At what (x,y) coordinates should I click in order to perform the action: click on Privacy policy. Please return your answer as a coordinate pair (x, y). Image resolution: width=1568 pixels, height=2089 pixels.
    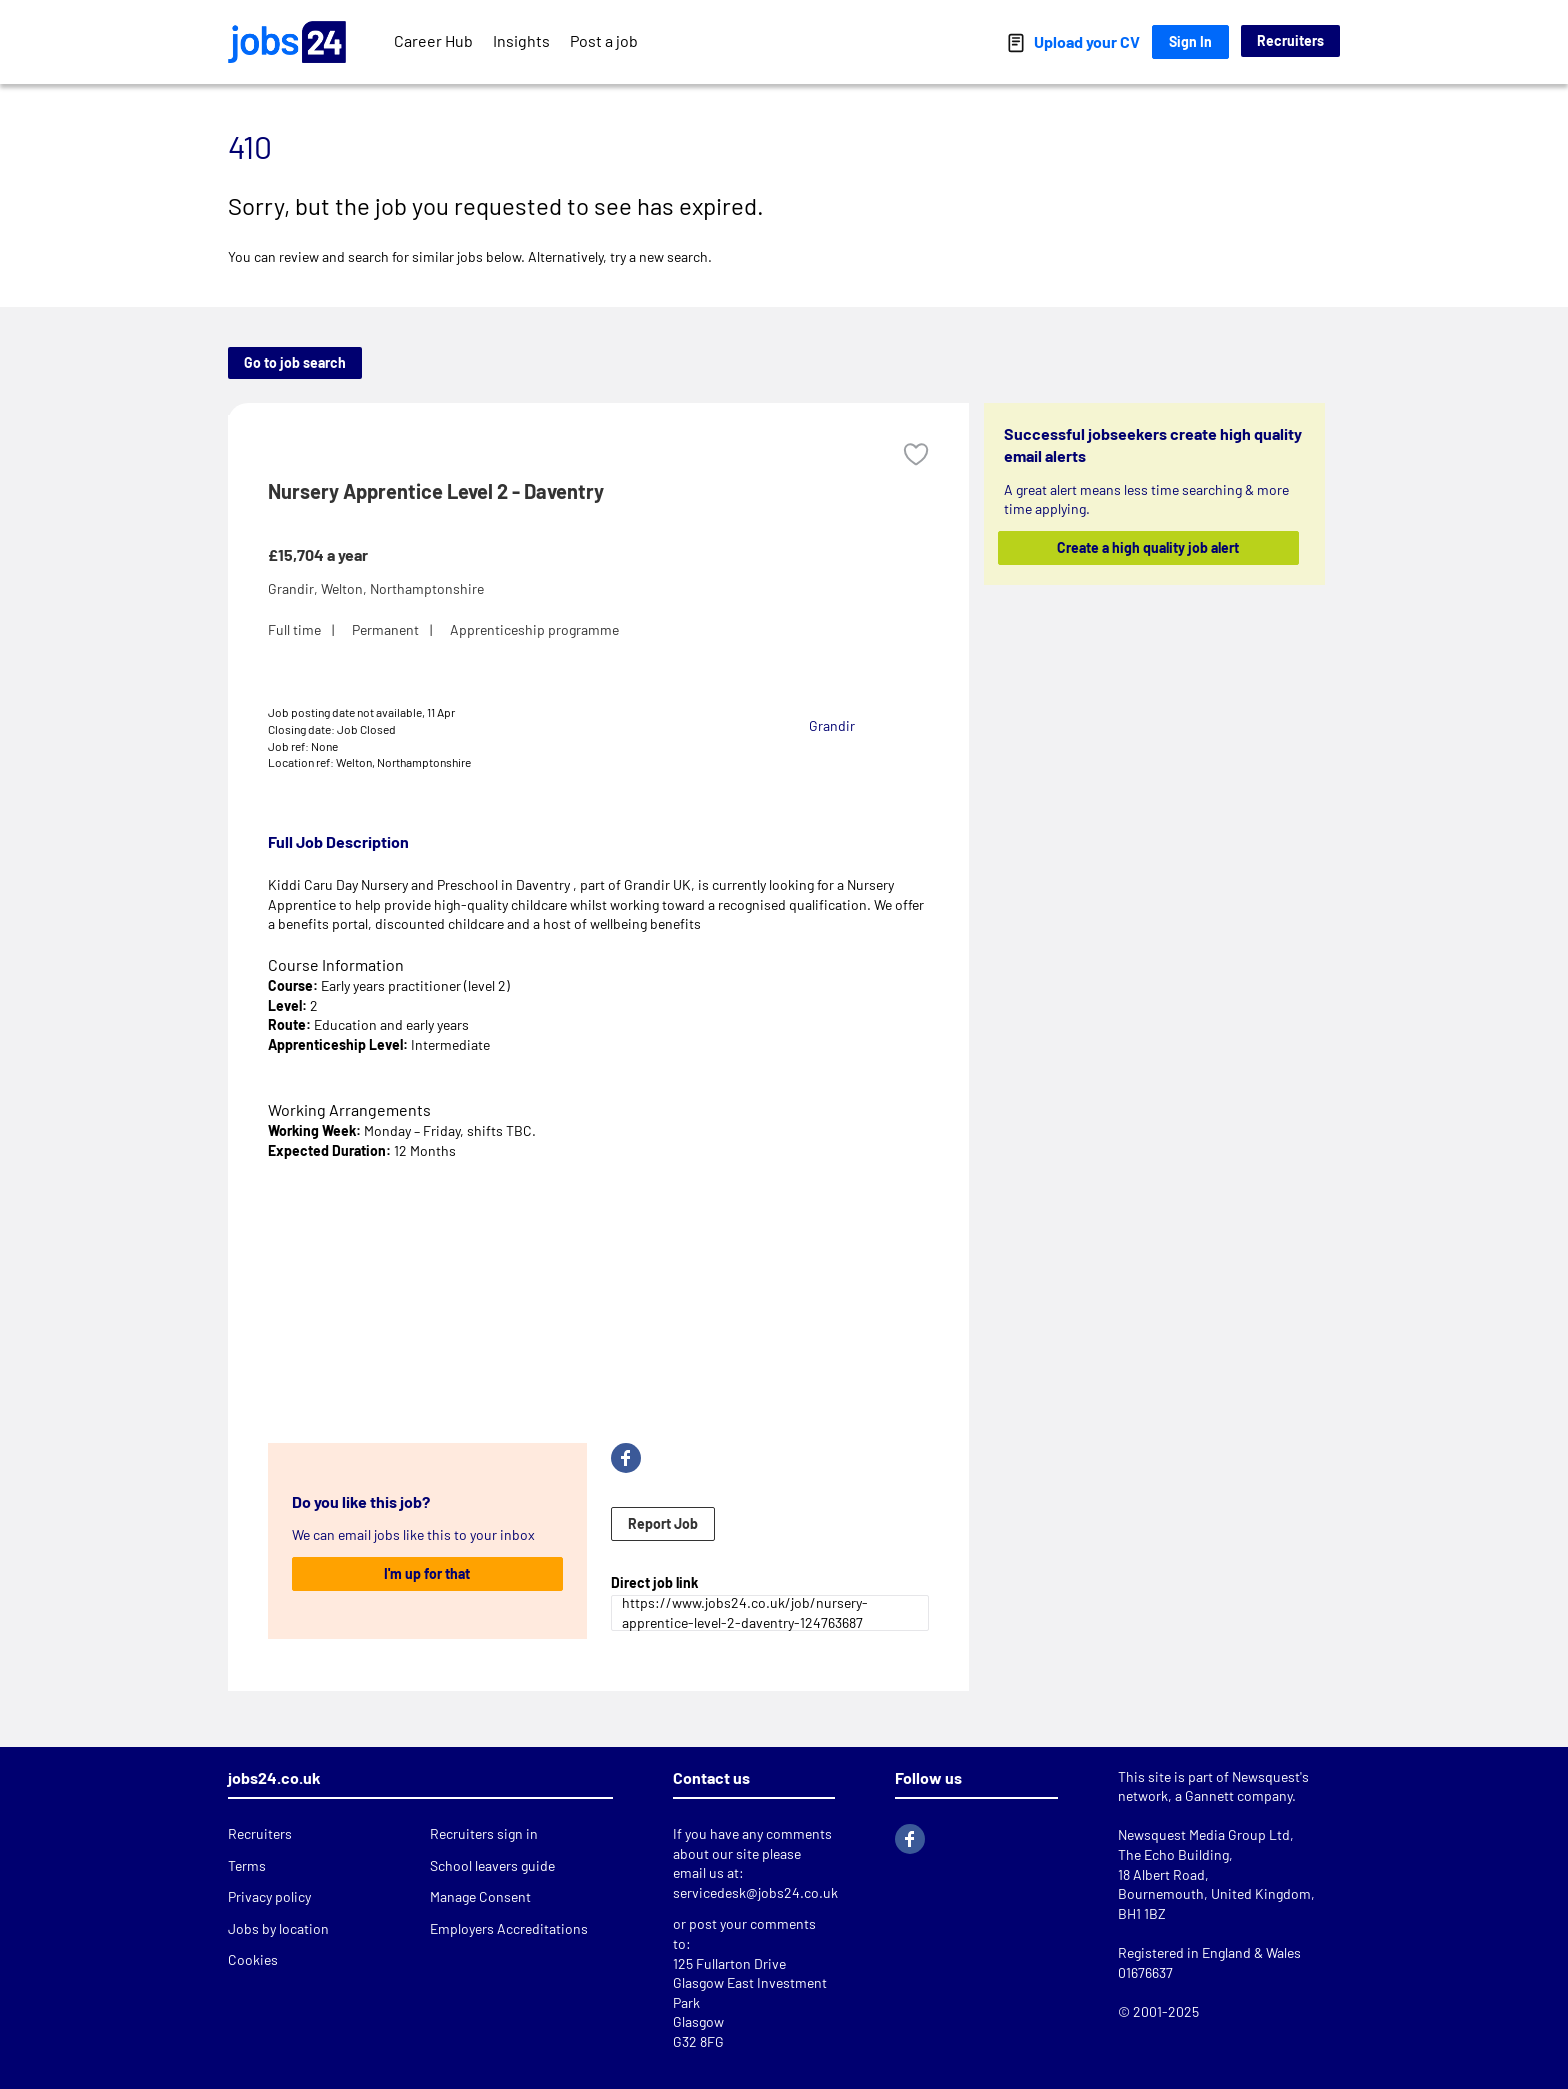
    Looking at the image, I should click on (269, 1896).